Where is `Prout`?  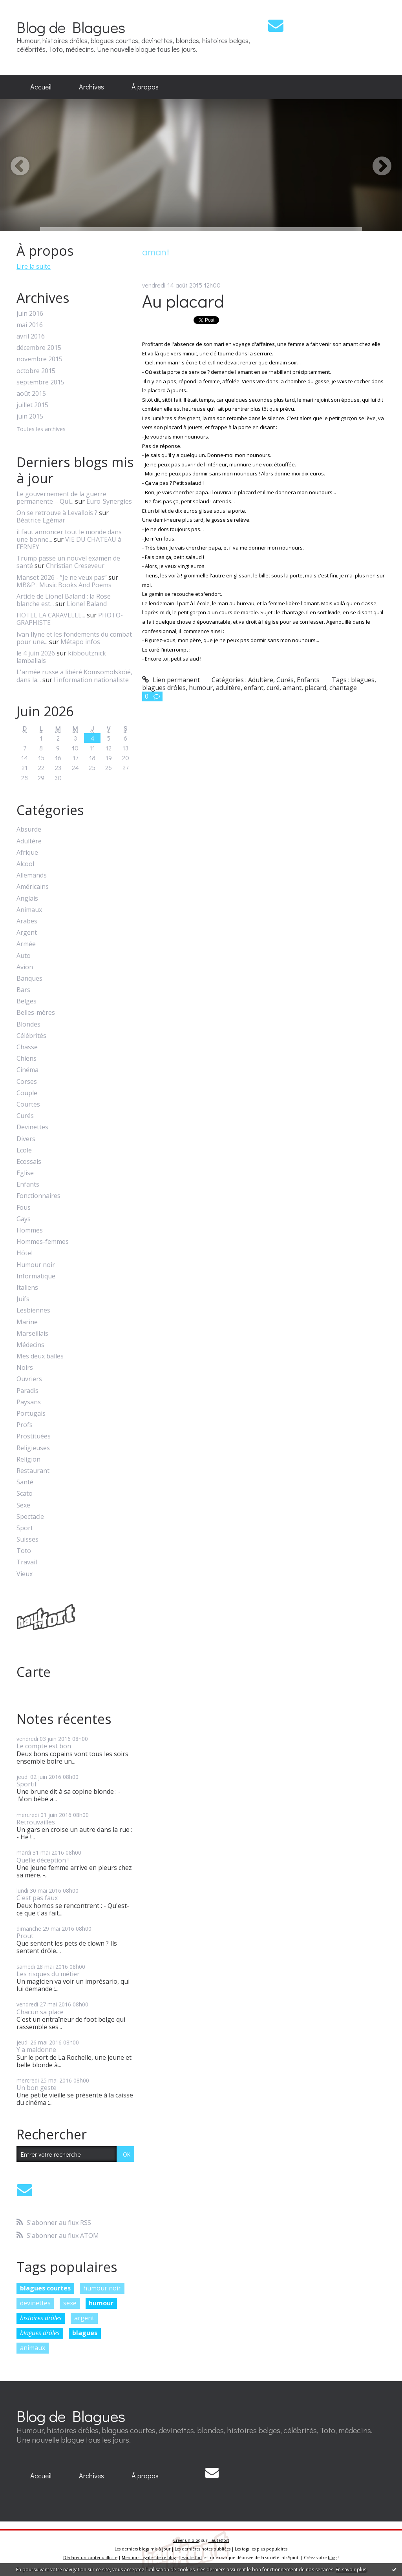
Prout is located at coordinates (24, 1936).